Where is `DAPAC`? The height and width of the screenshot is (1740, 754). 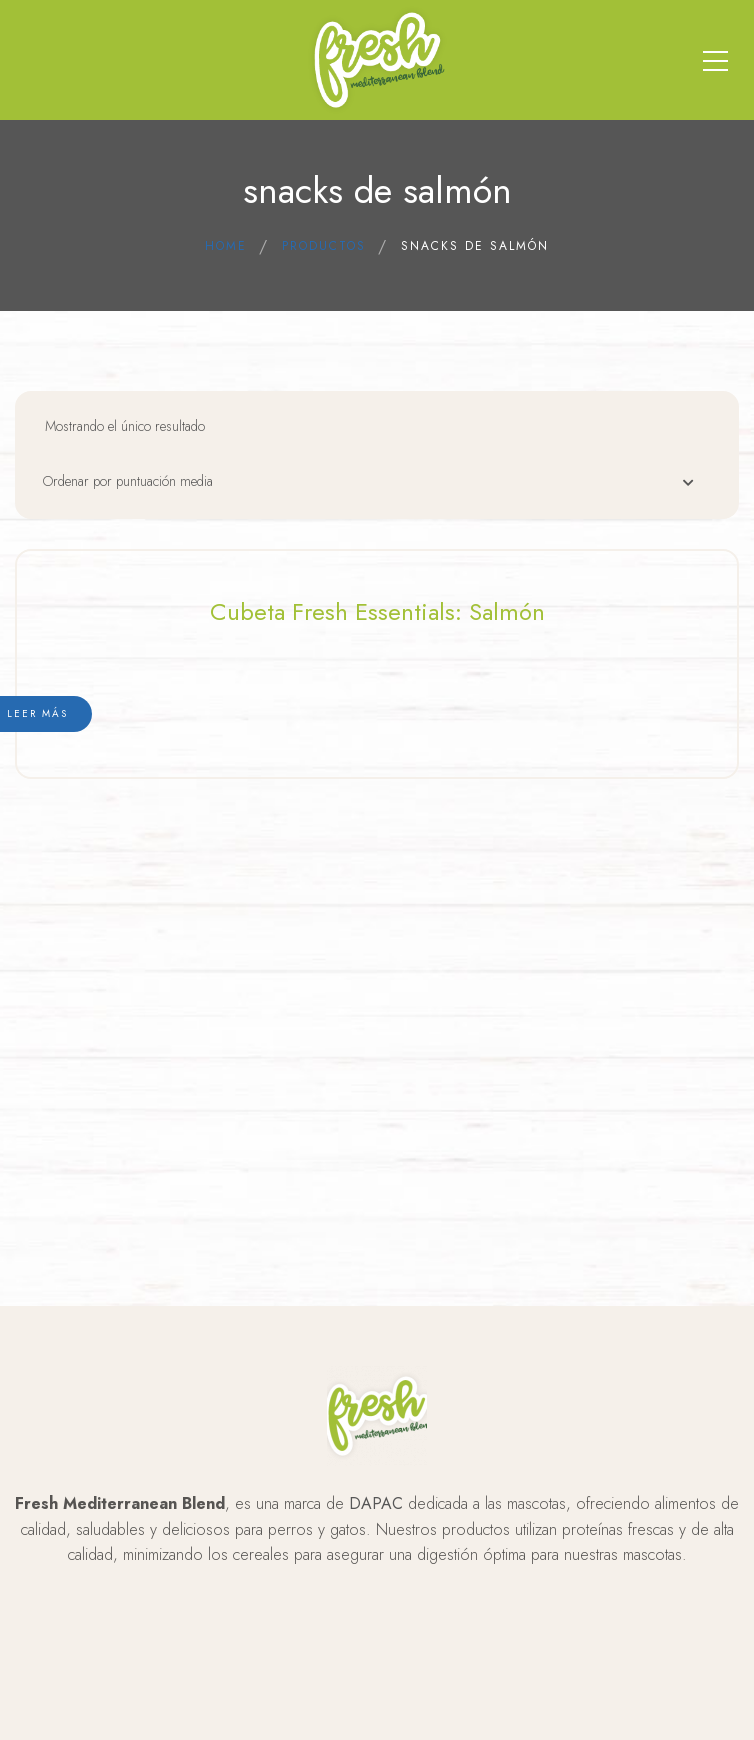 DAPAC is located at coordinates (376, 1503).